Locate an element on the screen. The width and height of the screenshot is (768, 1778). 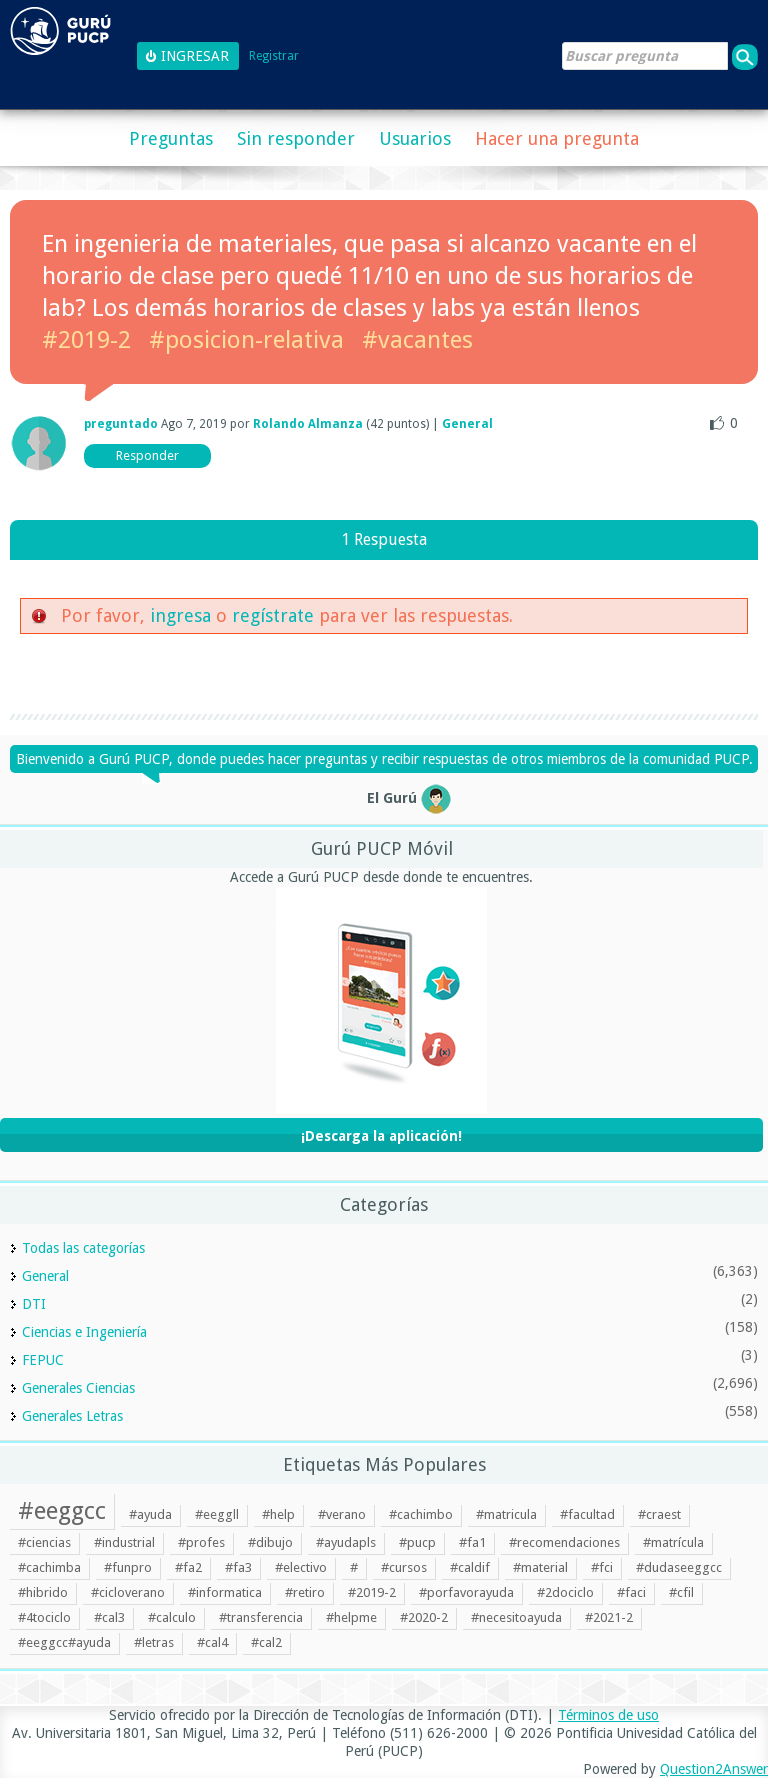
#hibrido is located at coordinates (43, 1592).